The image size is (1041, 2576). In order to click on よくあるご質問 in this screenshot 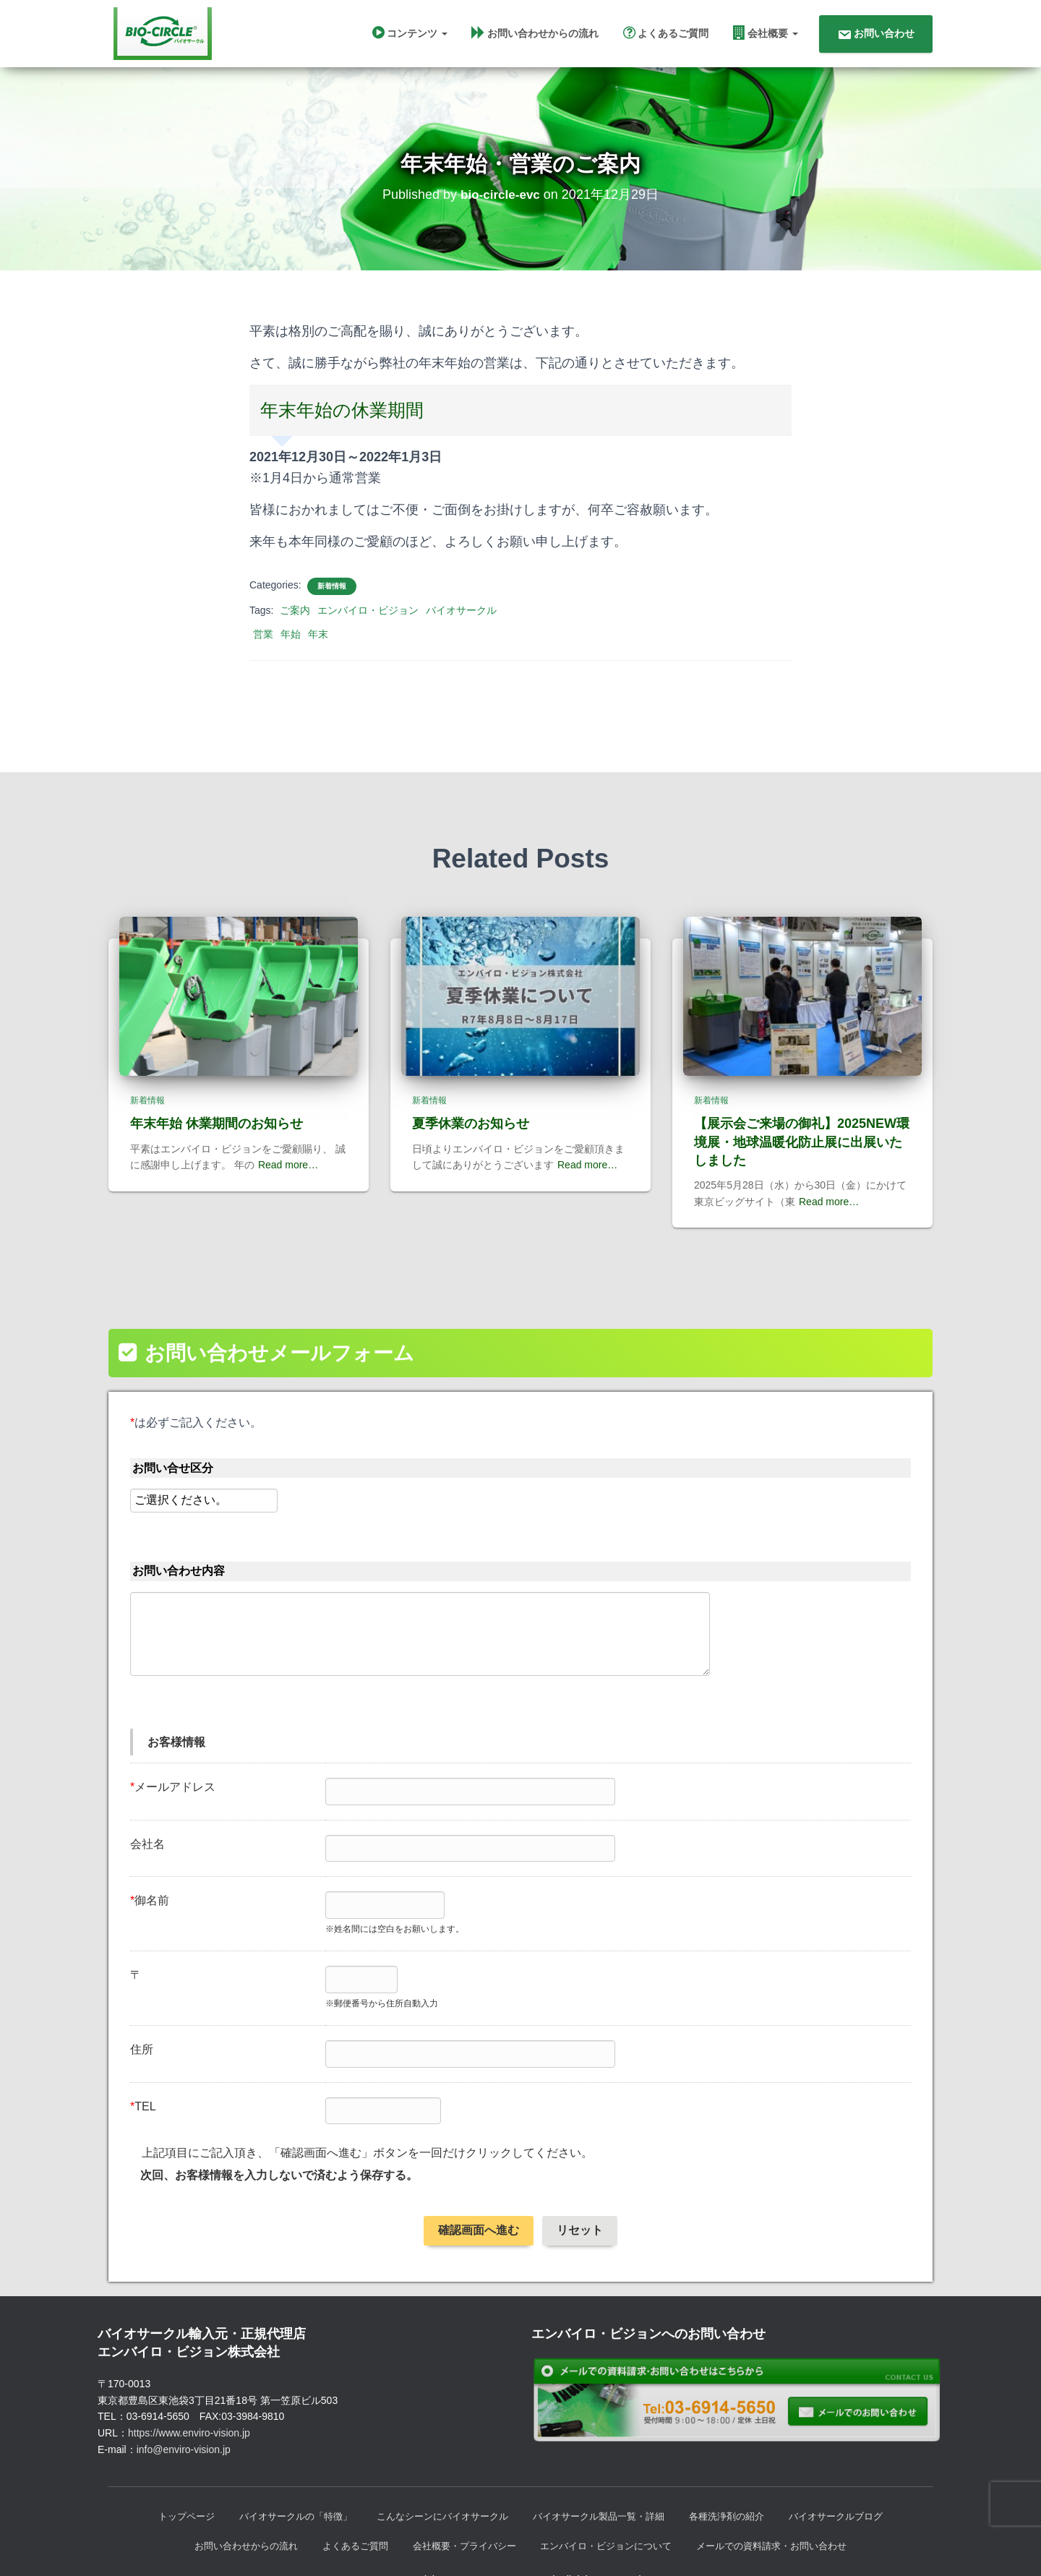, I will do `click(665, 35)`.